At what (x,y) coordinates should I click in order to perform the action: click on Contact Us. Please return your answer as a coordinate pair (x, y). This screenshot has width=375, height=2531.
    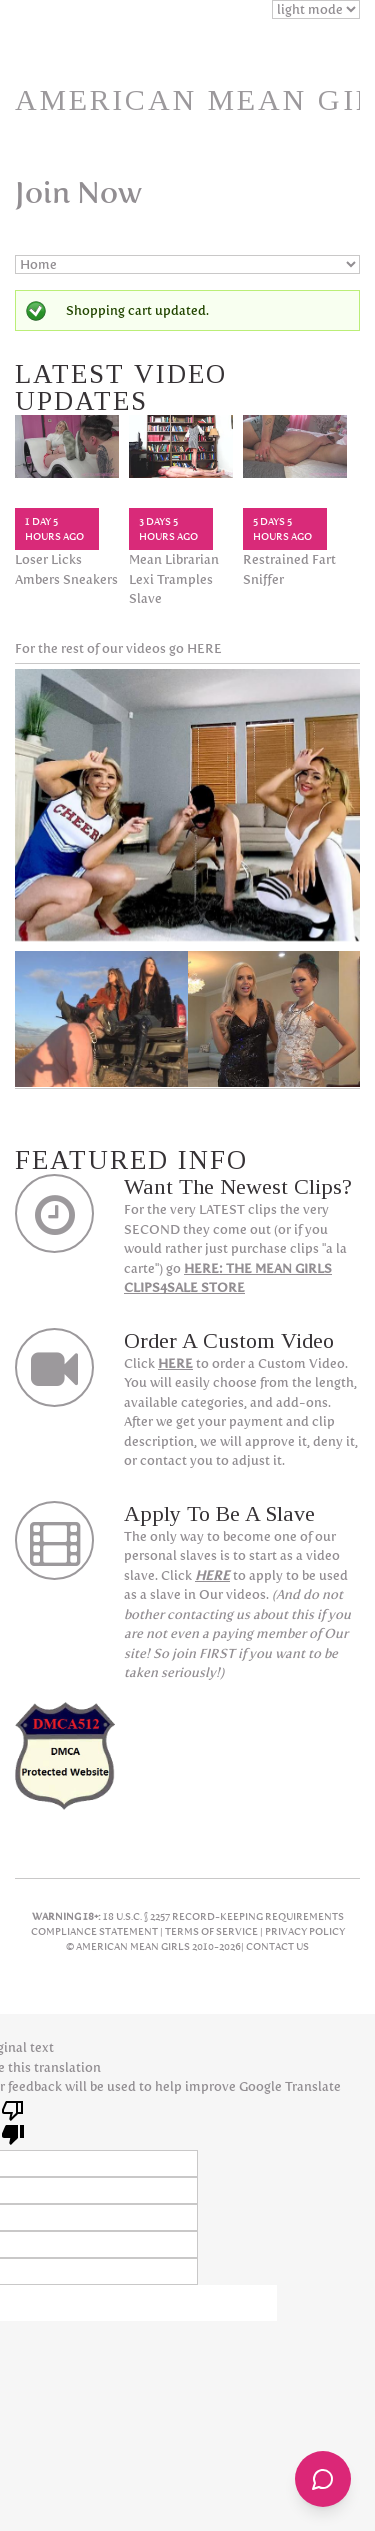
    Looking at the image, I should click on (277, 1946).